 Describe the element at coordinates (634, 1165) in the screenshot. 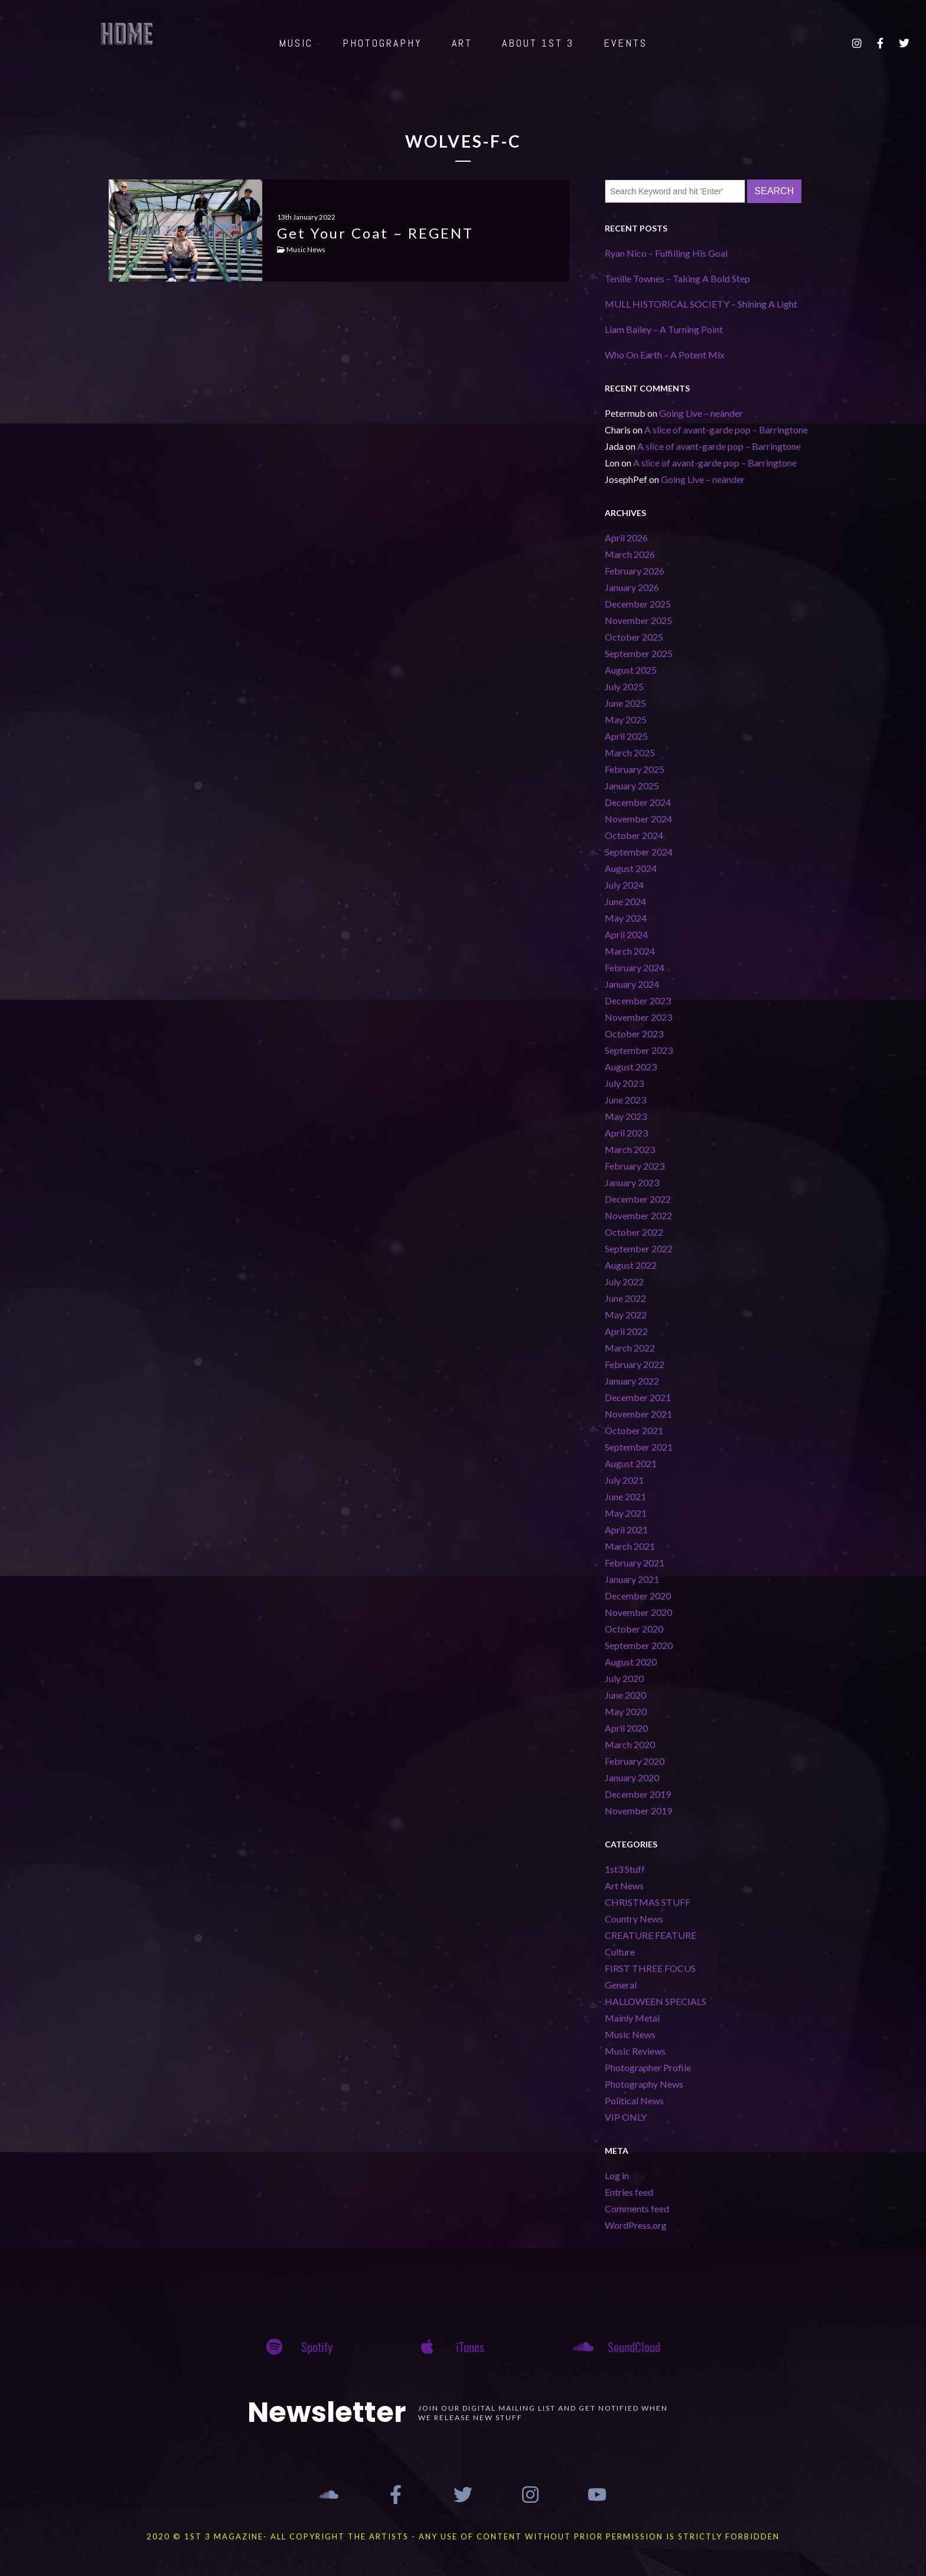

I see `February 2023` at that location.